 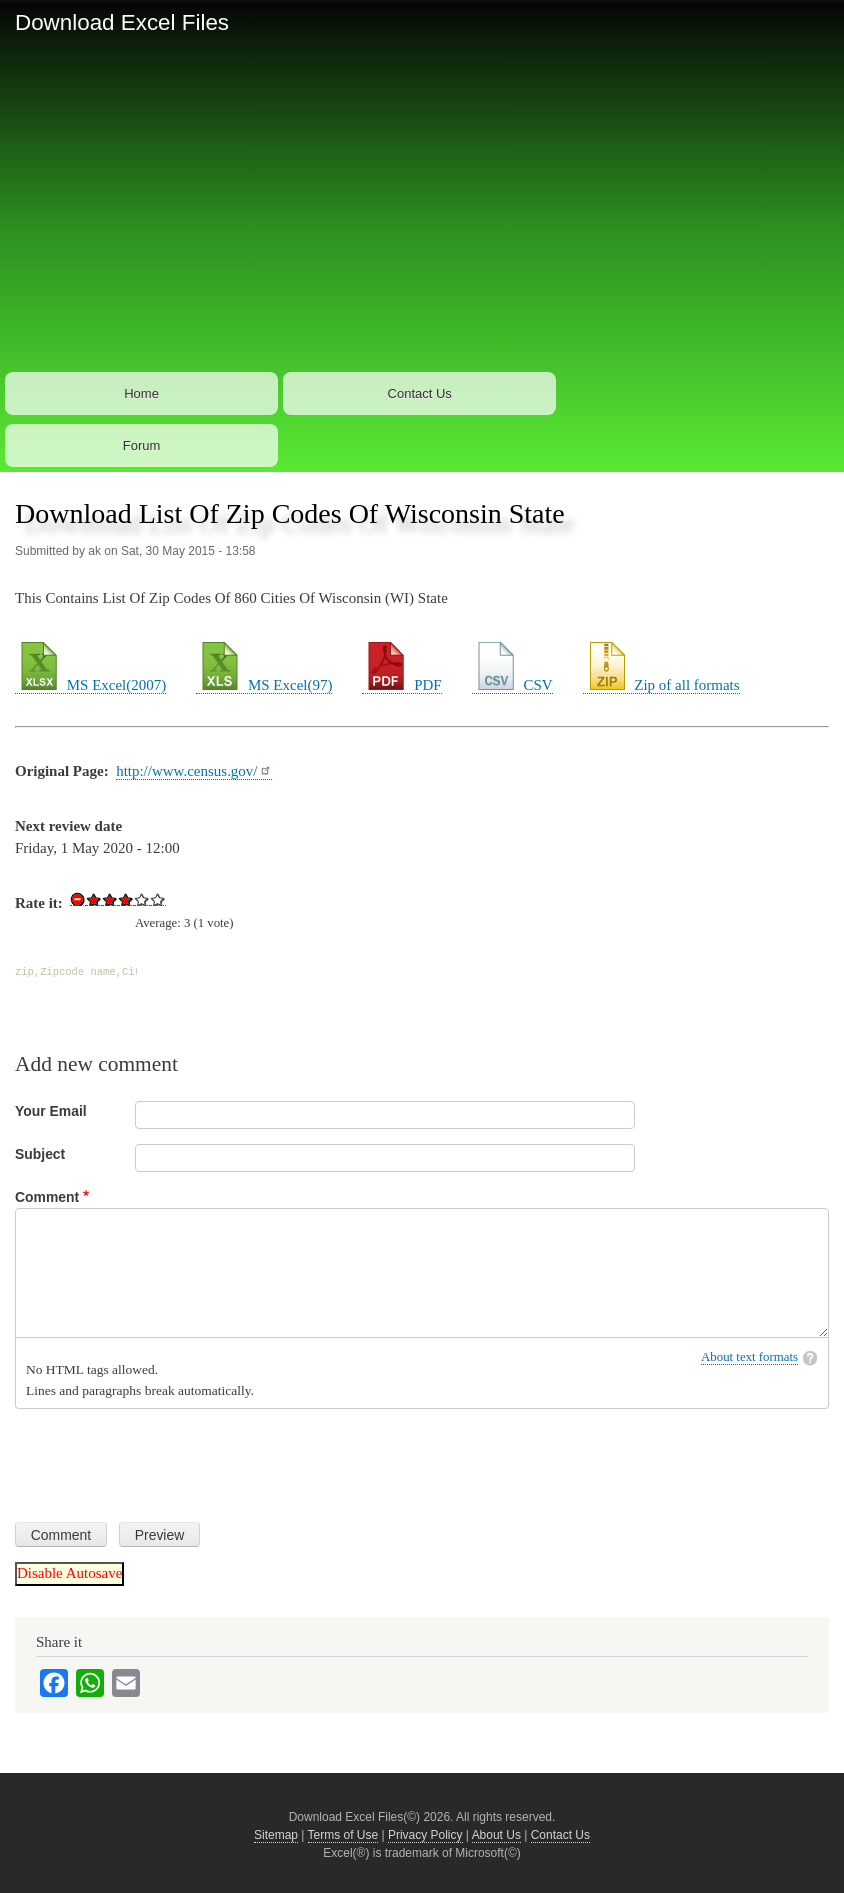 What do you see at coordinates (141, 393) in the screenshot?
I see `Home` at bounding box center [141, 393].